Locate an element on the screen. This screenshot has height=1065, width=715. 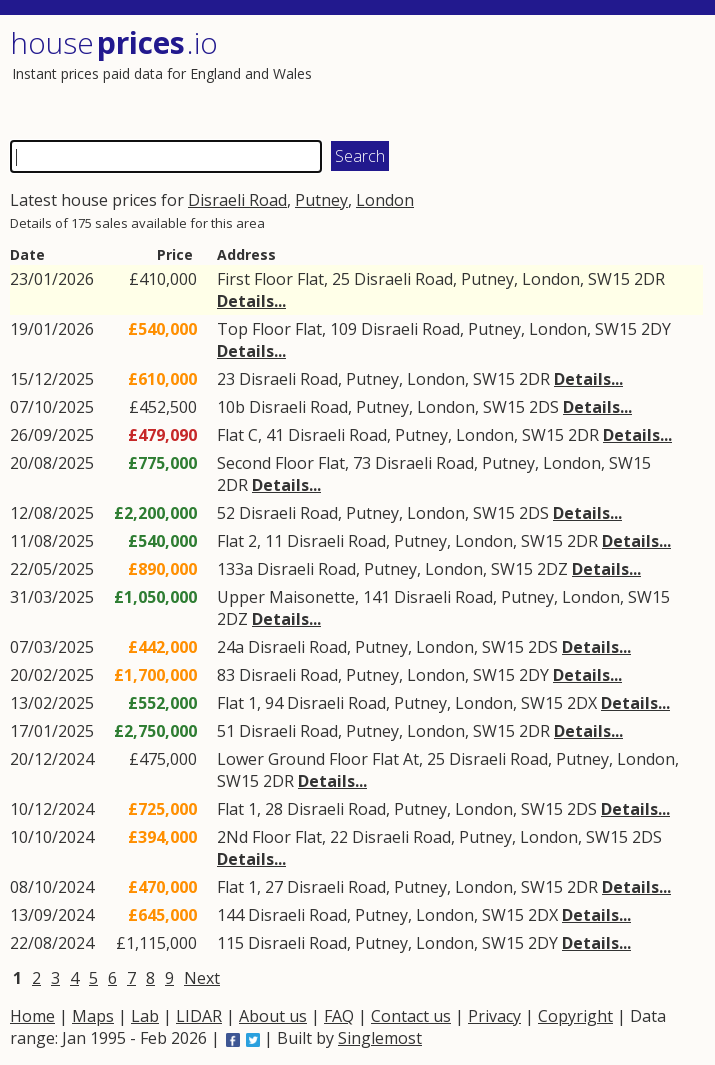
House .io is located at coordinates (114, 42).